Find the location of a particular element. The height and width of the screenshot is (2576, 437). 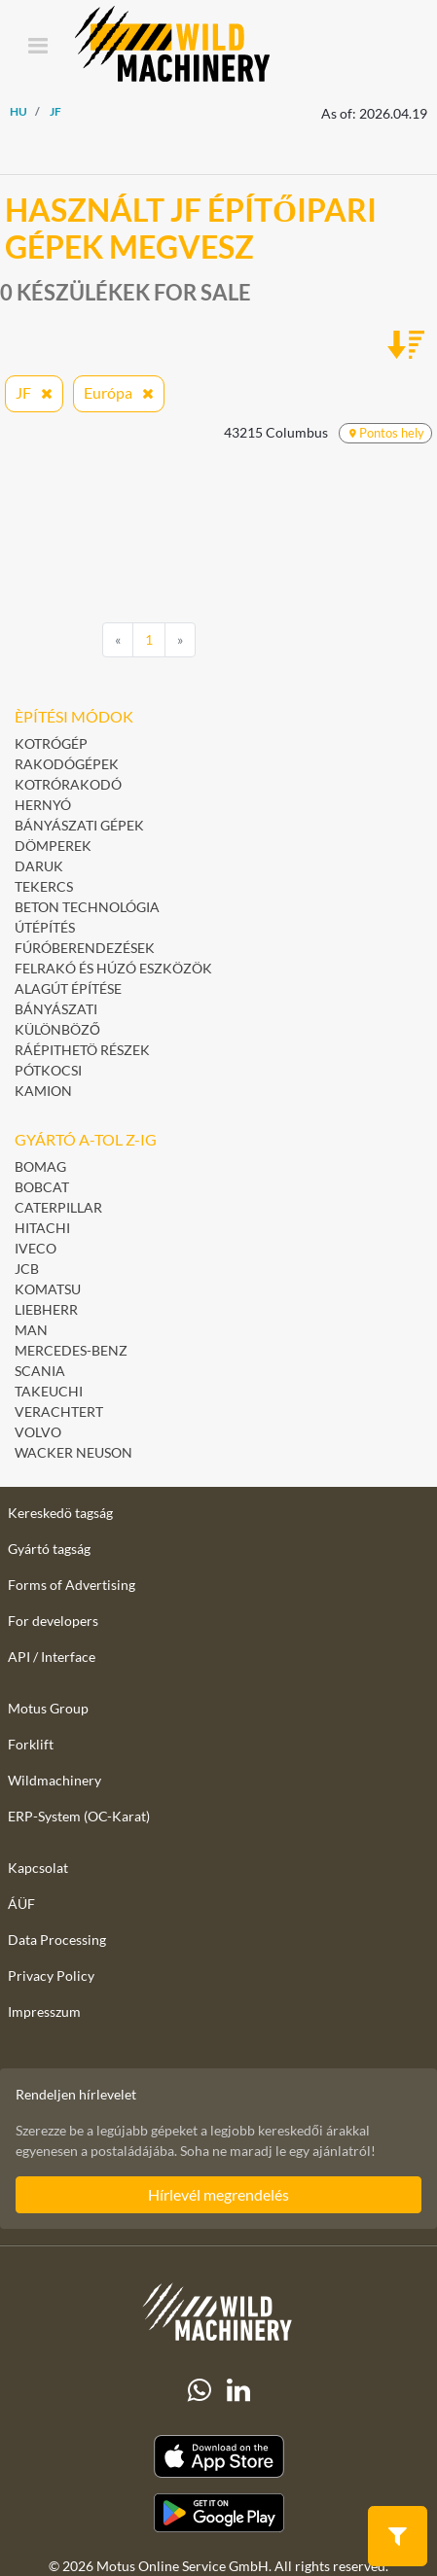

Bobcat is located at coordinates (42, 1187).